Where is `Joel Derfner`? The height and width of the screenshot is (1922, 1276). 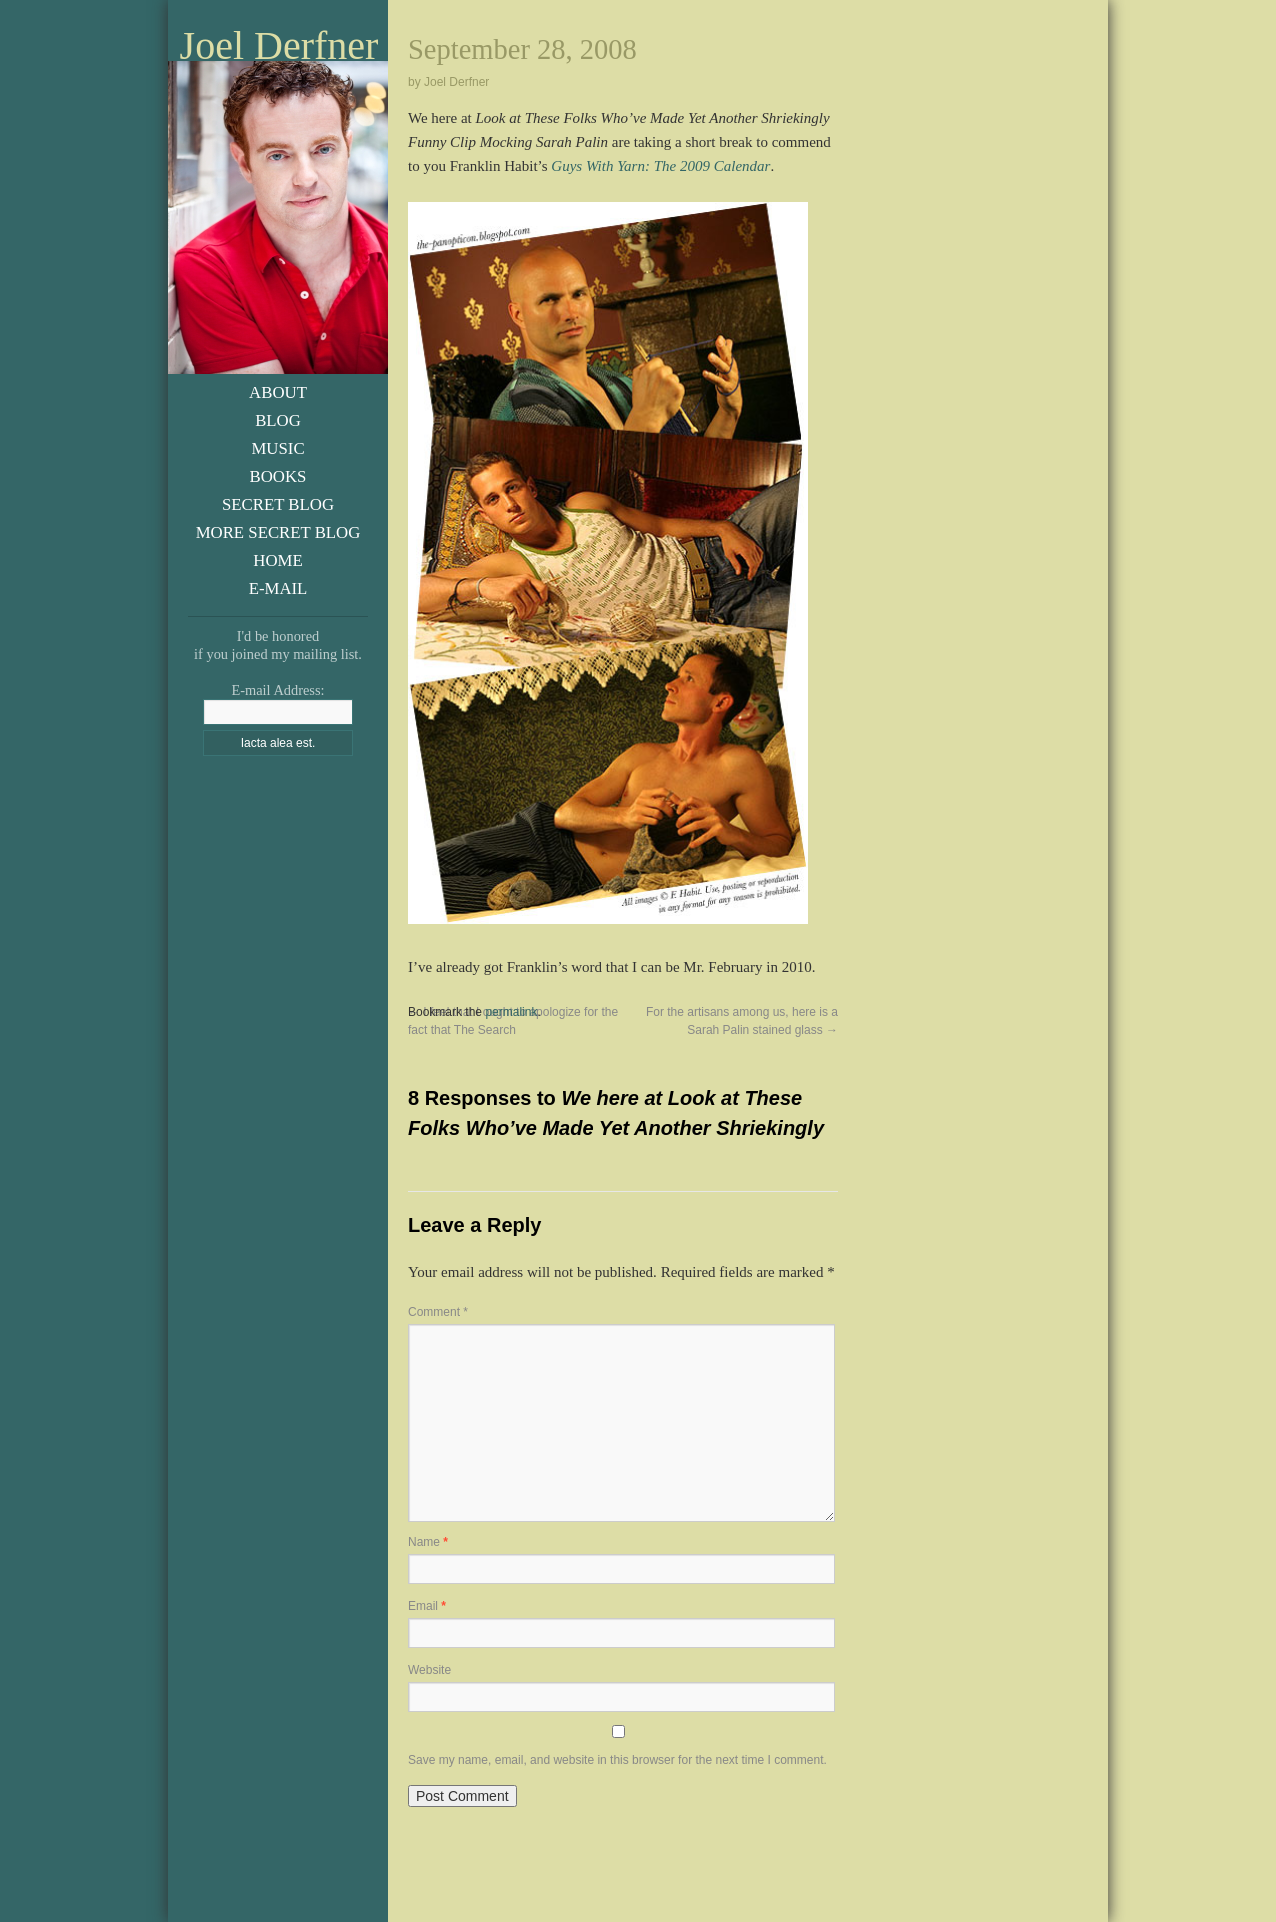
Joel Derfner is located at coordinates (279, 46).